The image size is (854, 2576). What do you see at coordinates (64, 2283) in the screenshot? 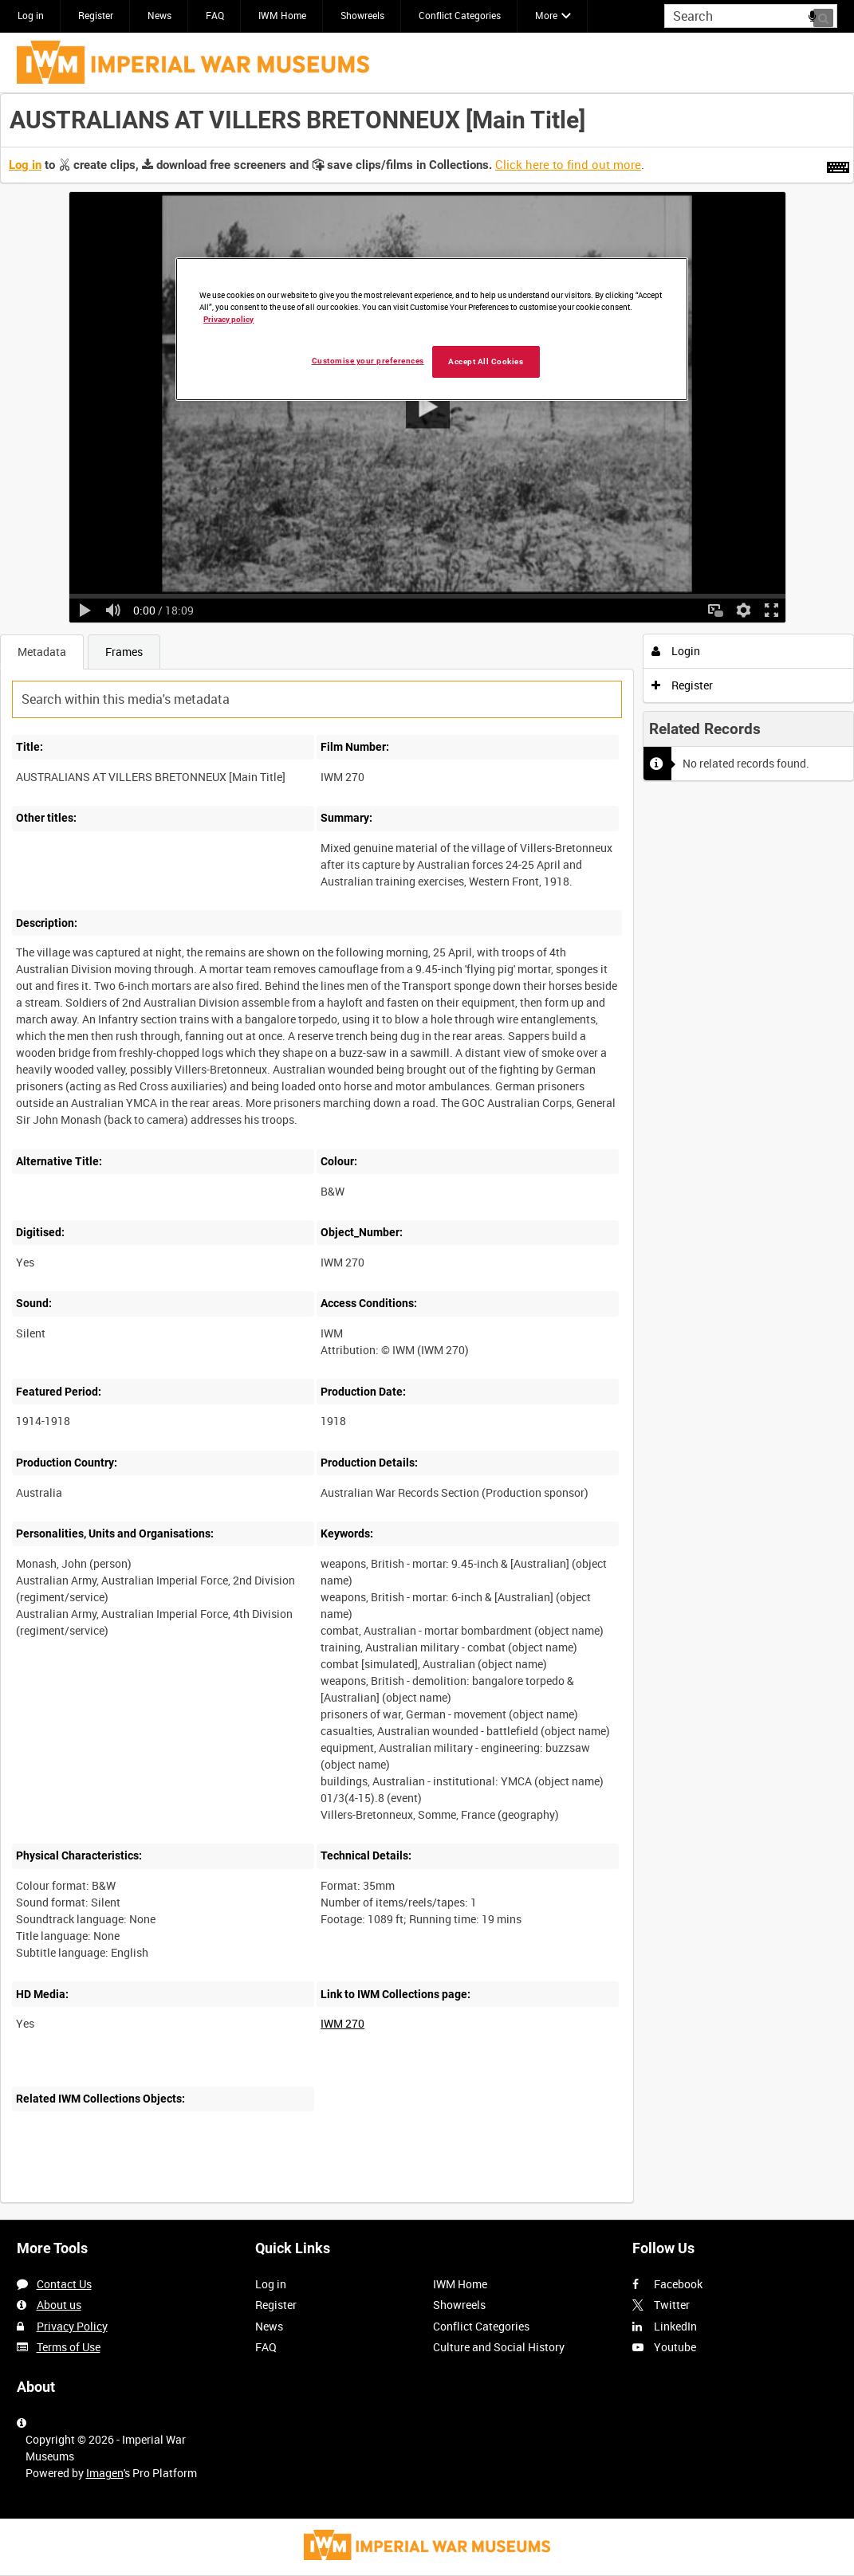
I see `Contact Us` at bounding box center [64, 2283].